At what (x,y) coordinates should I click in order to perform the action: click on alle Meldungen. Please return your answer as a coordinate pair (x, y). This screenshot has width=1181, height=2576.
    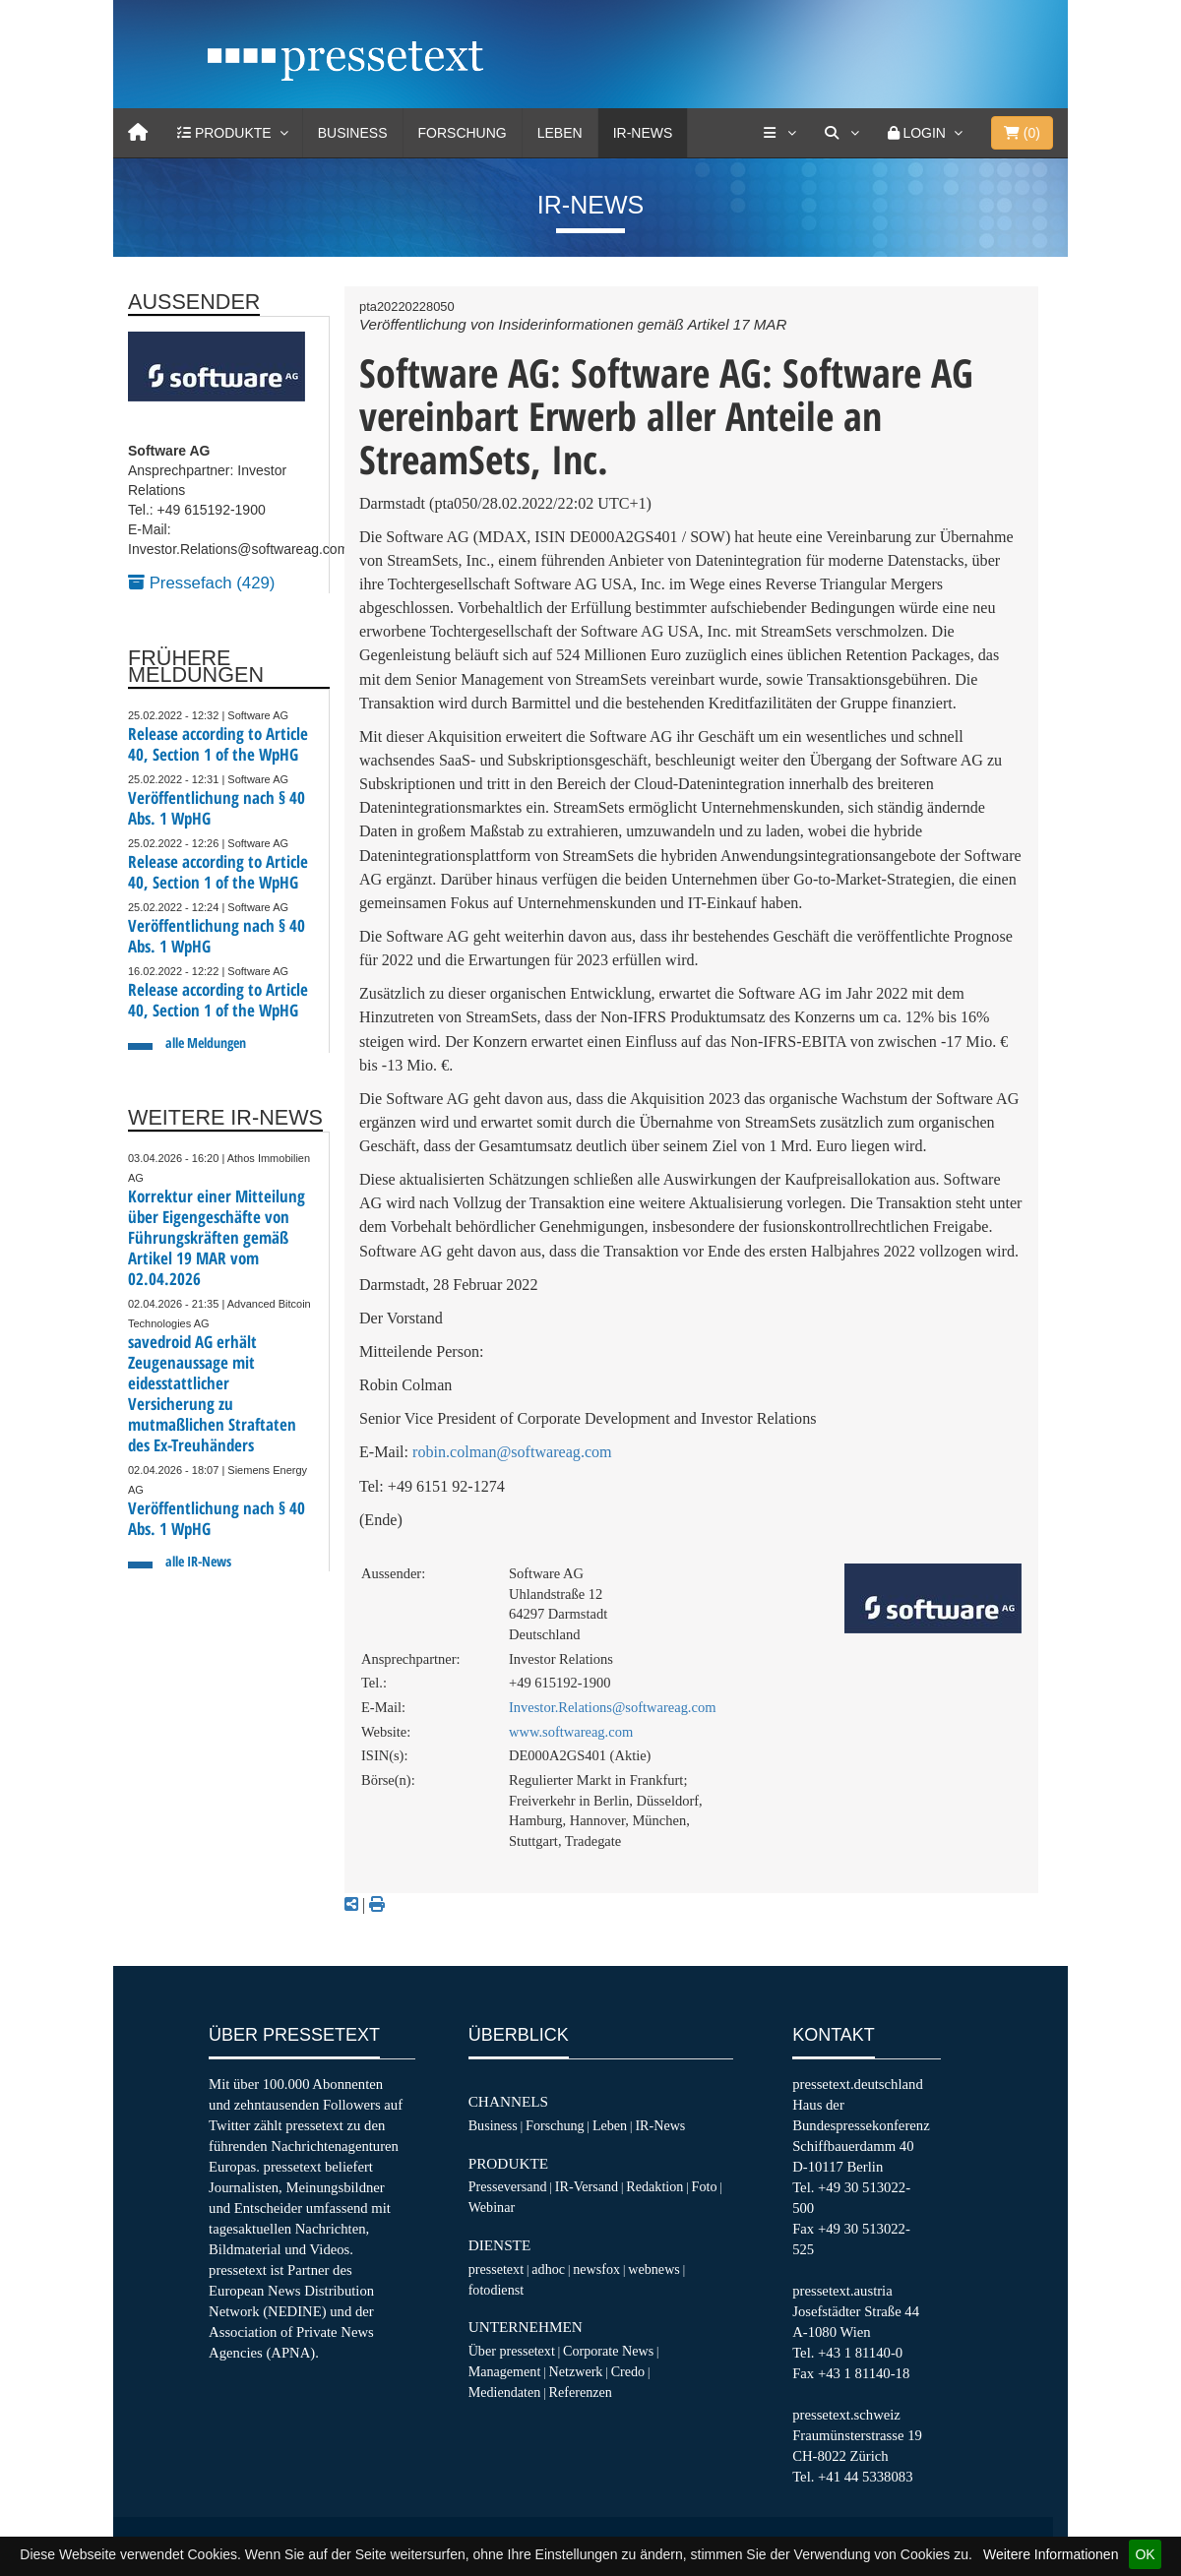
    Looking at the image, I should click on (205, 1042).